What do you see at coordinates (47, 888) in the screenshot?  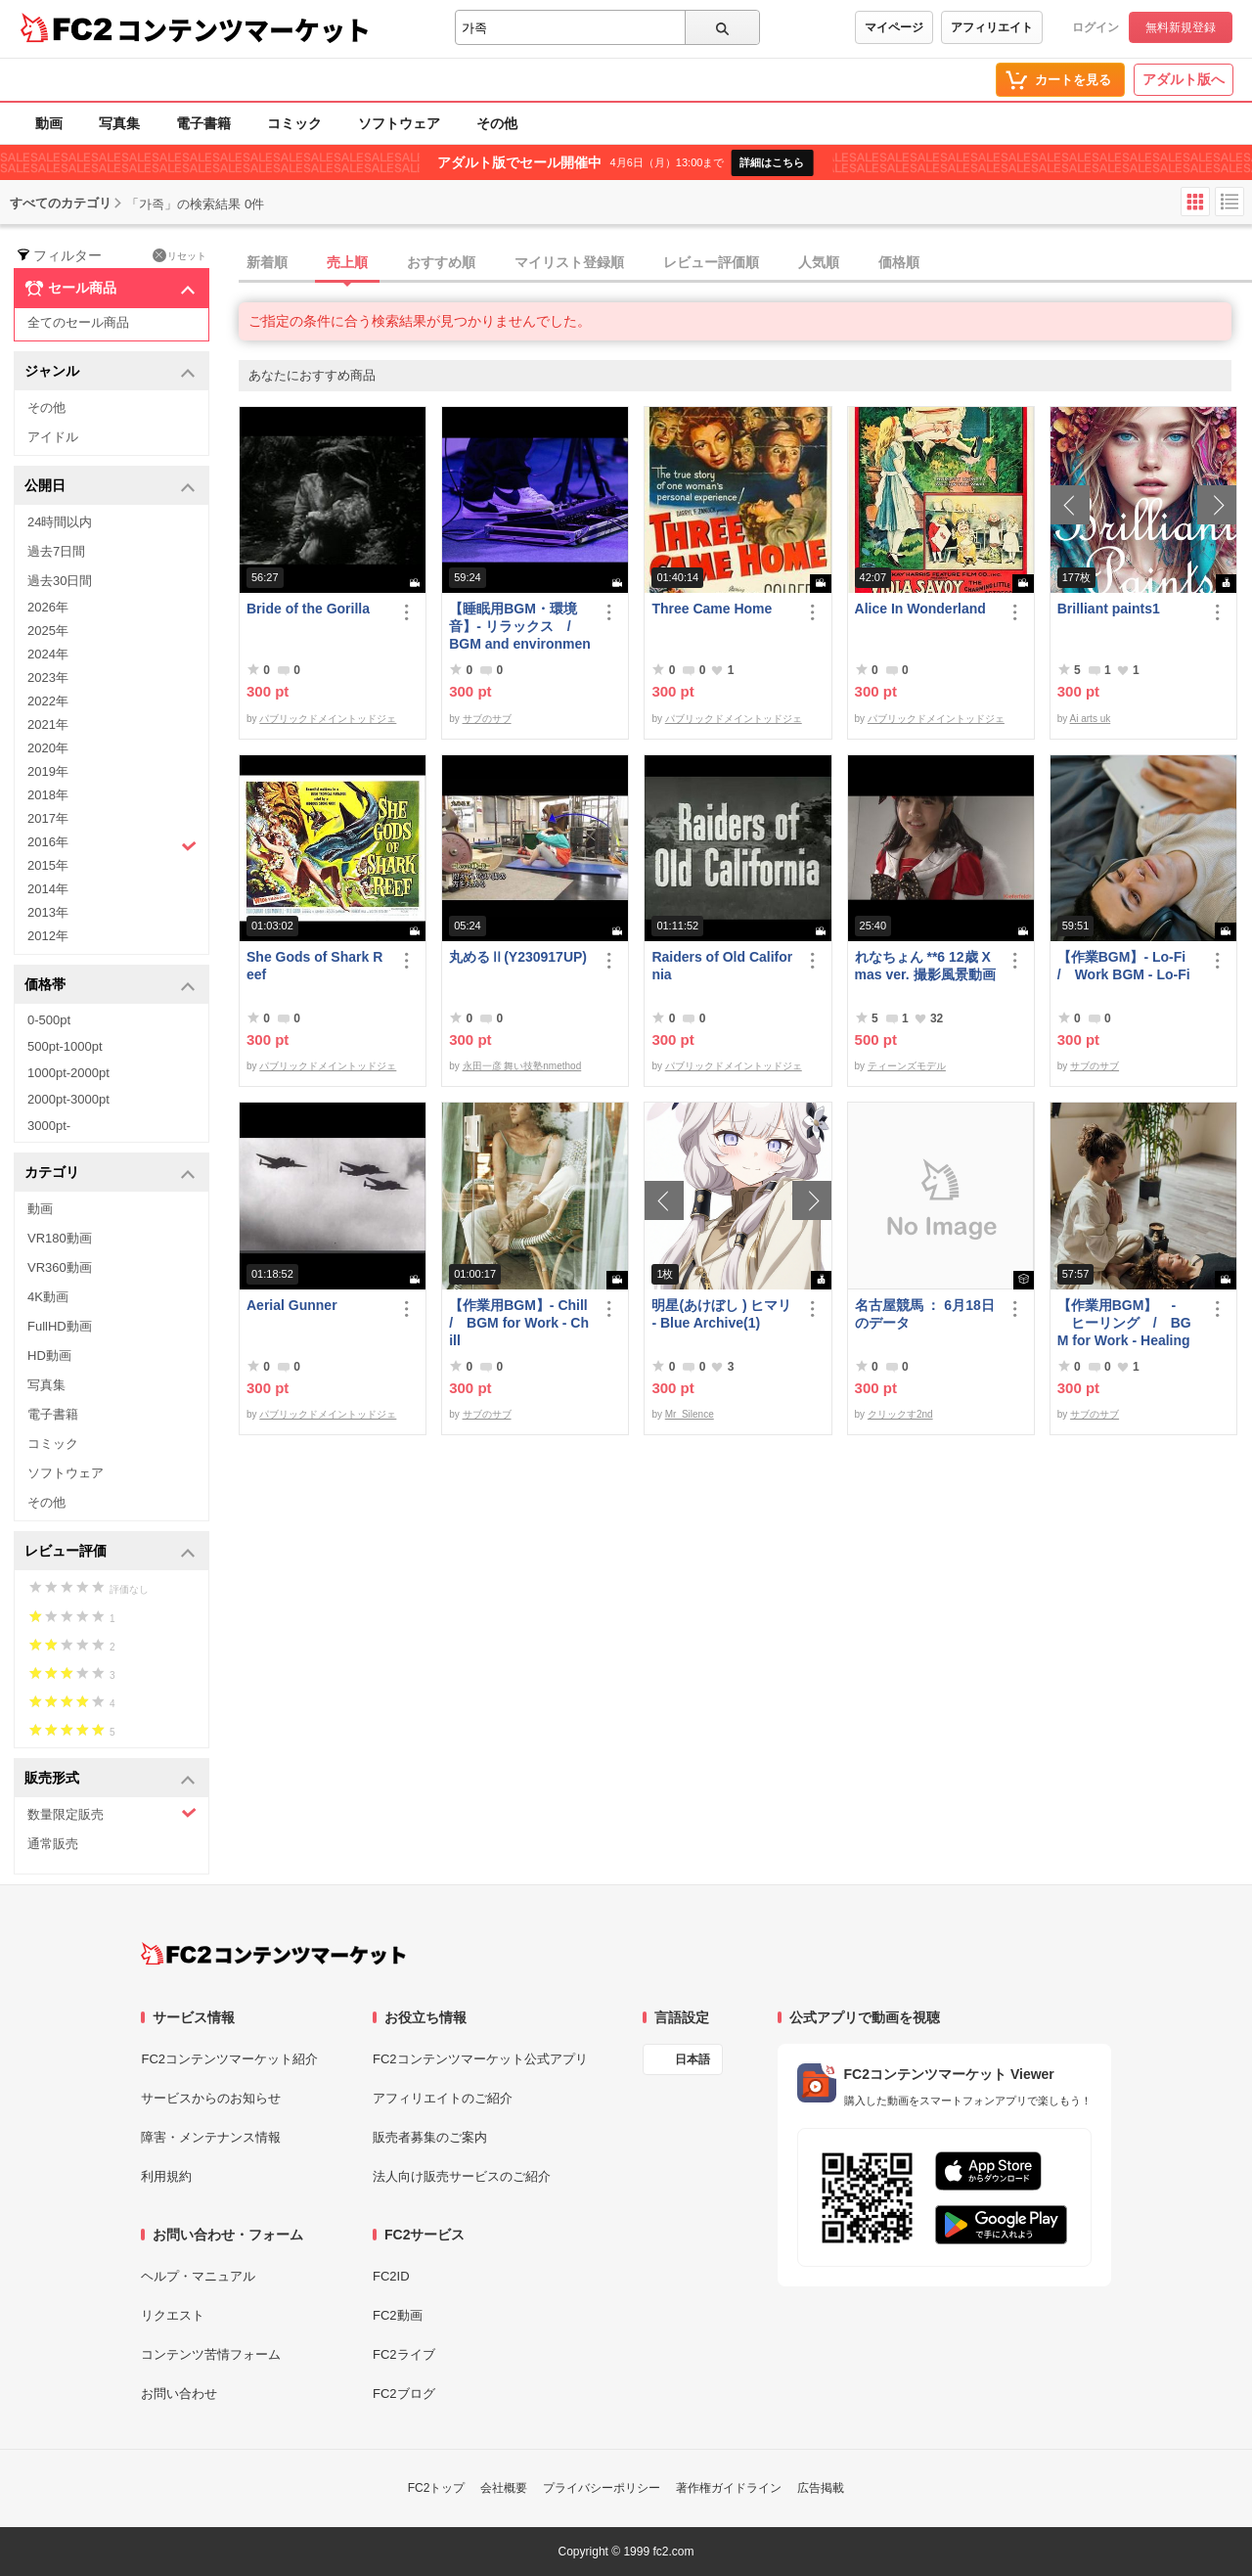 I see `2014年` at bounding box center [47, 888].